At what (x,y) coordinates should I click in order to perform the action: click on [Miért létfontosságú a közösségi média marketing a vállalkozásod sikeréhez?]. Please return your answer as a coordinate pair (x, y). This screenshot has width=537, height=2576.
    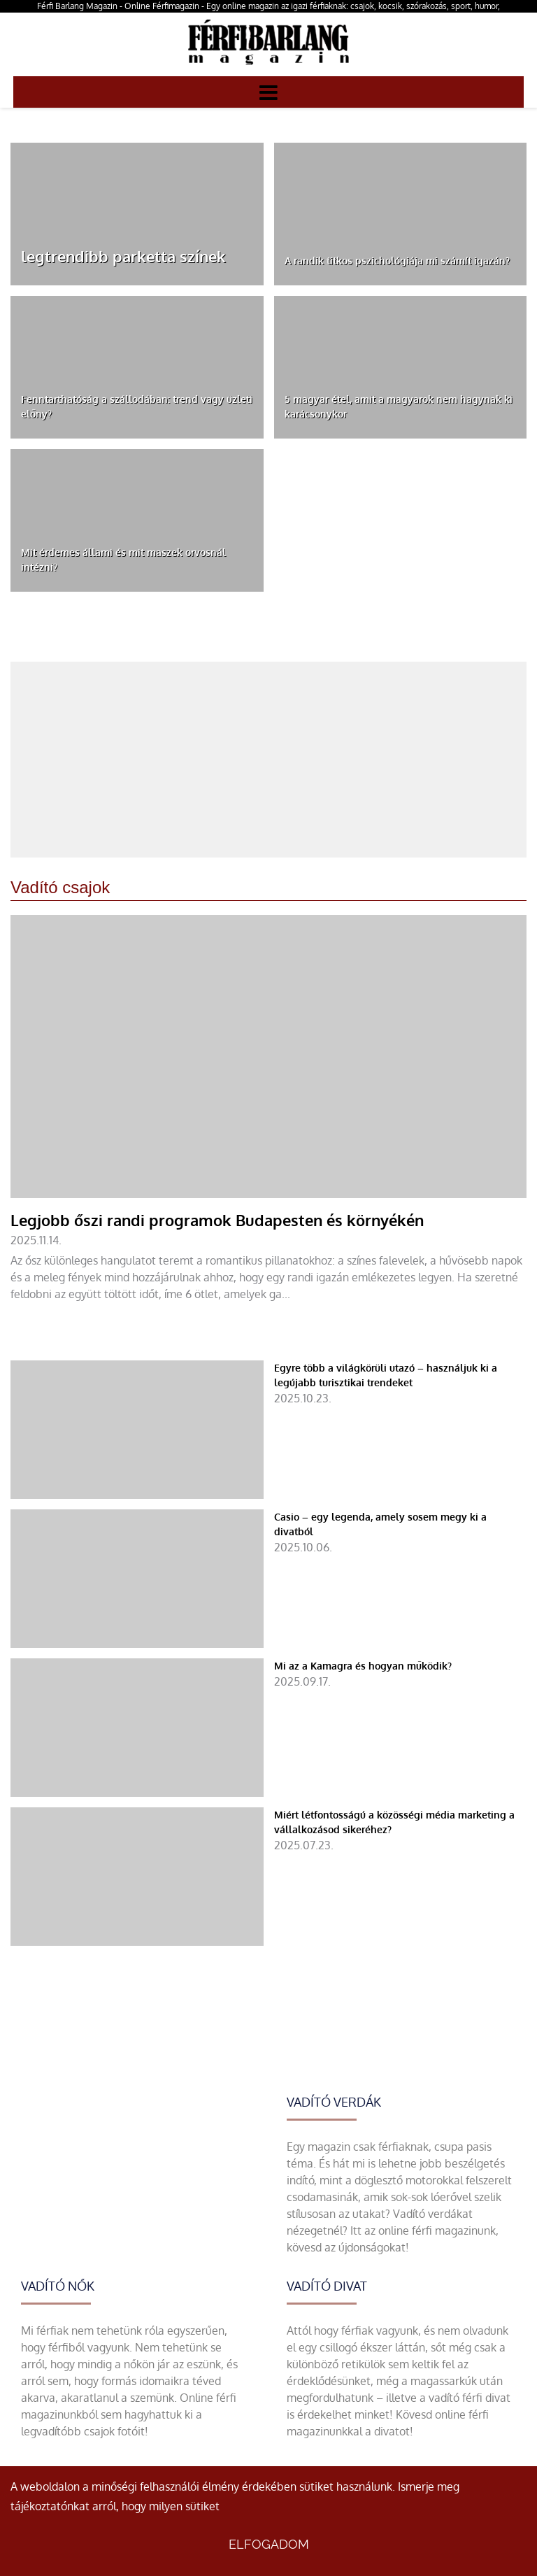
    Looking at the image, I should click on (268, 1876).